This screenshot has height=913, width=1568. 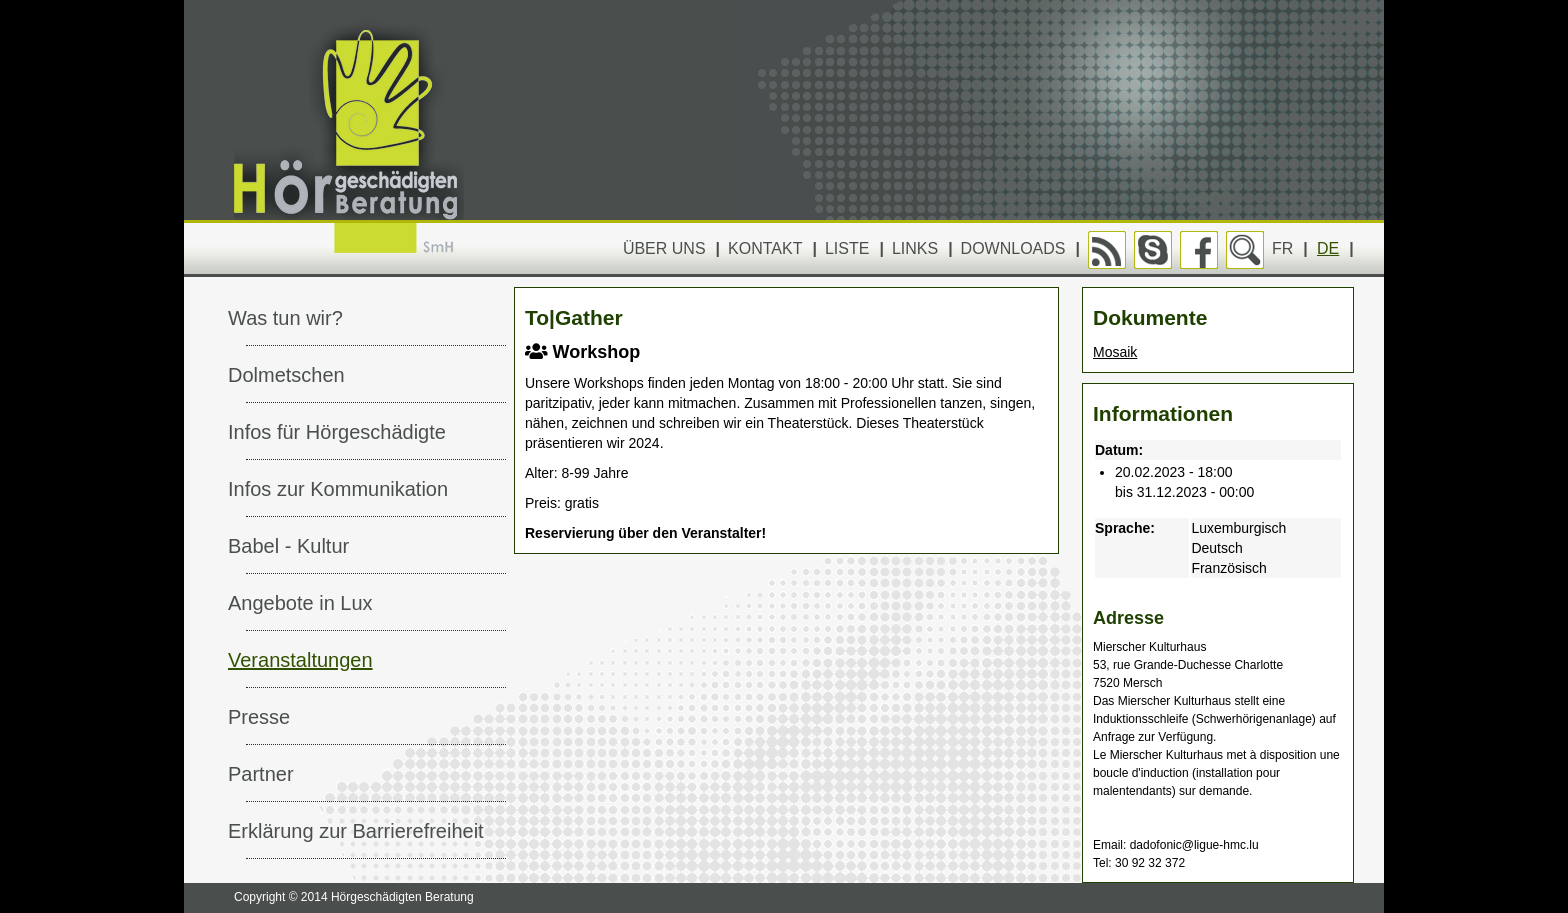 I want to click on Kontakt, so click(x=765, y=248).